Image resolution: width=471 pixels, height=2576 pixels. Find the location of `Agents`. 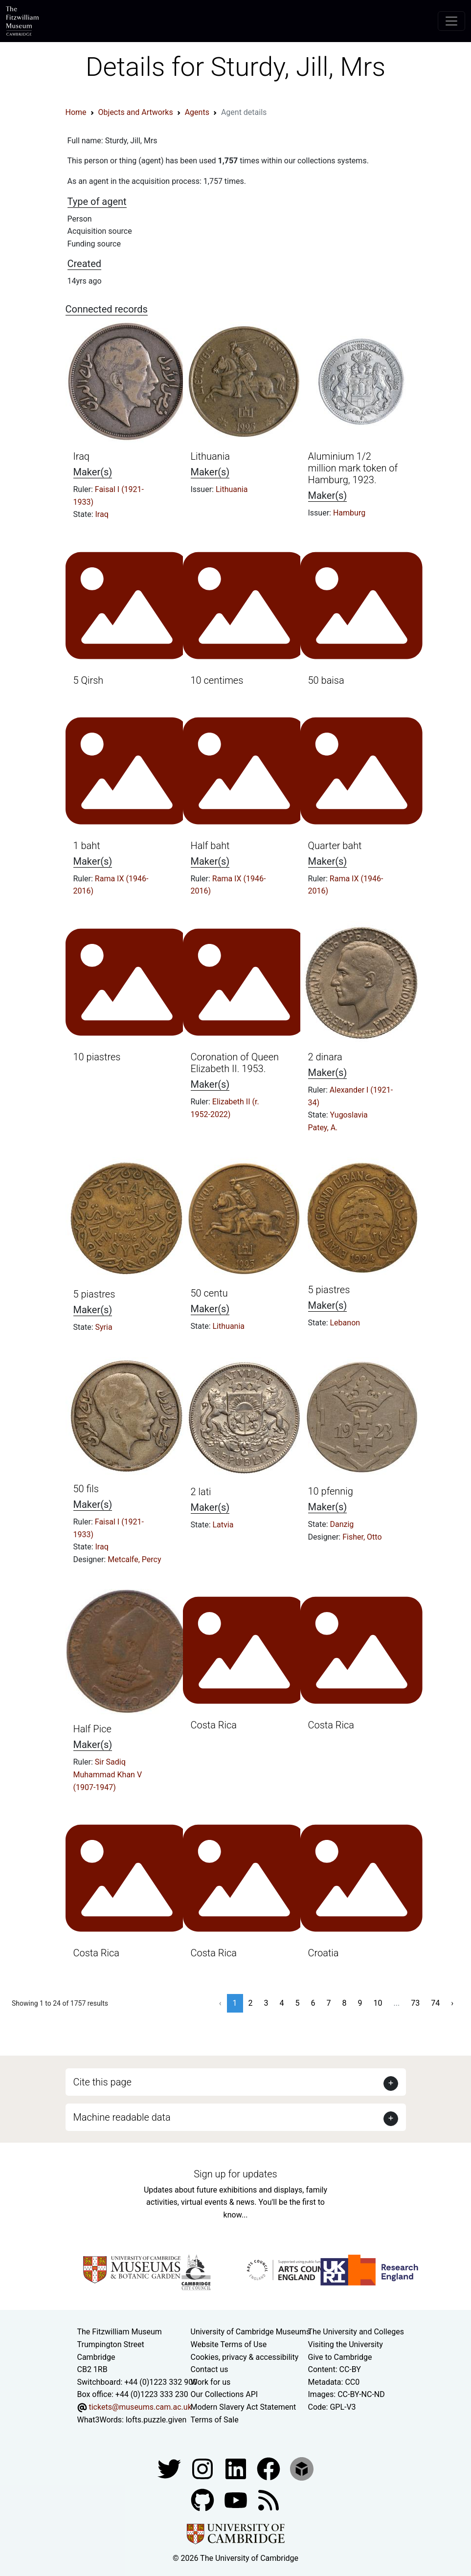

Agents is located at coordinates (197, 112).